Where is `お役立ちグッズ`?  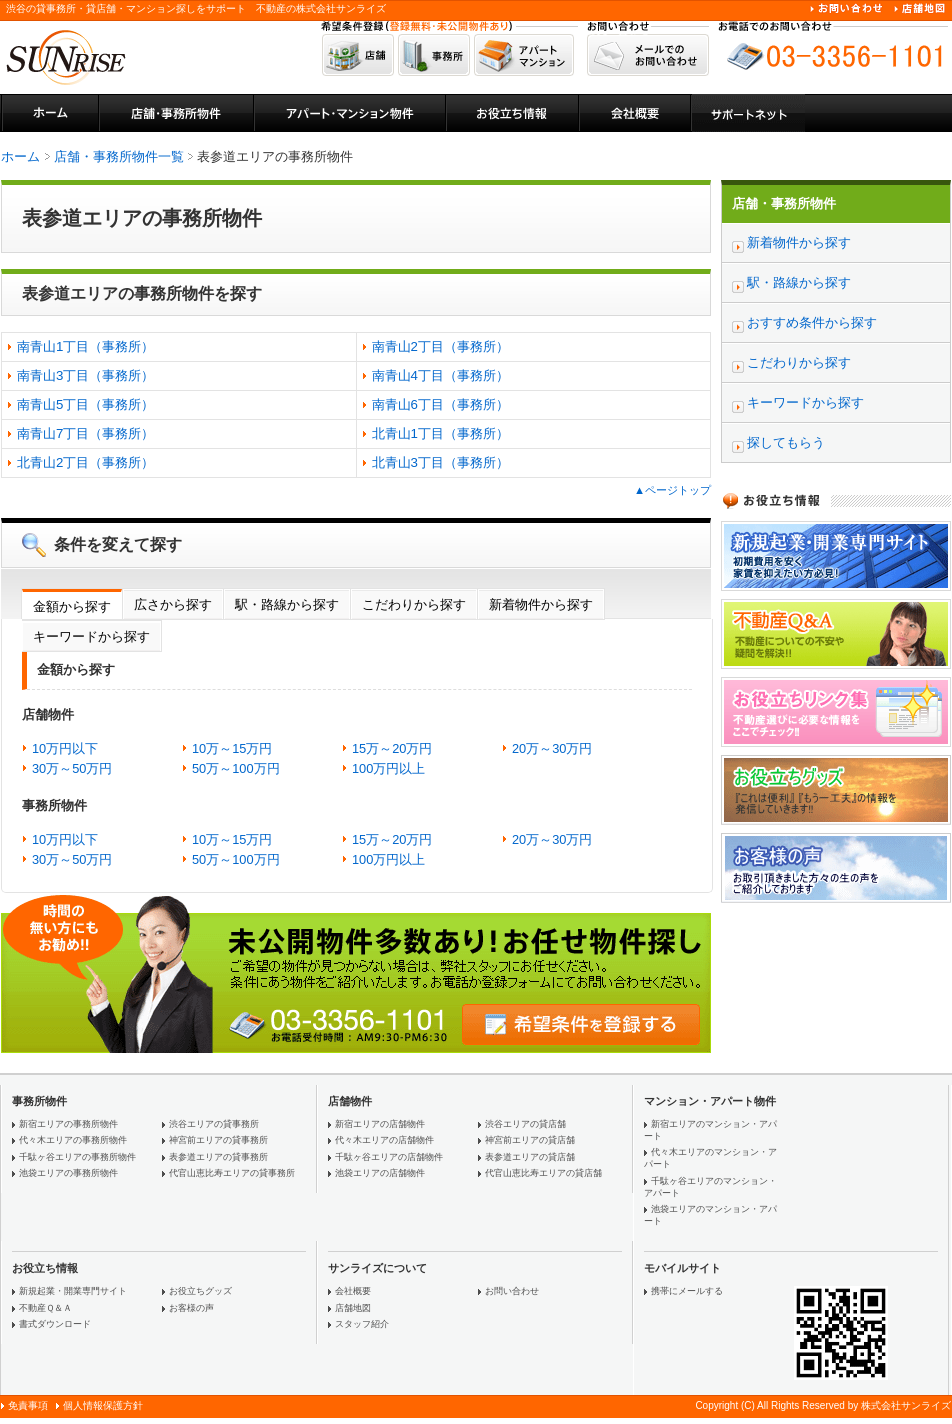 お役立ちグッズ is located at coordinates (200, 1291).